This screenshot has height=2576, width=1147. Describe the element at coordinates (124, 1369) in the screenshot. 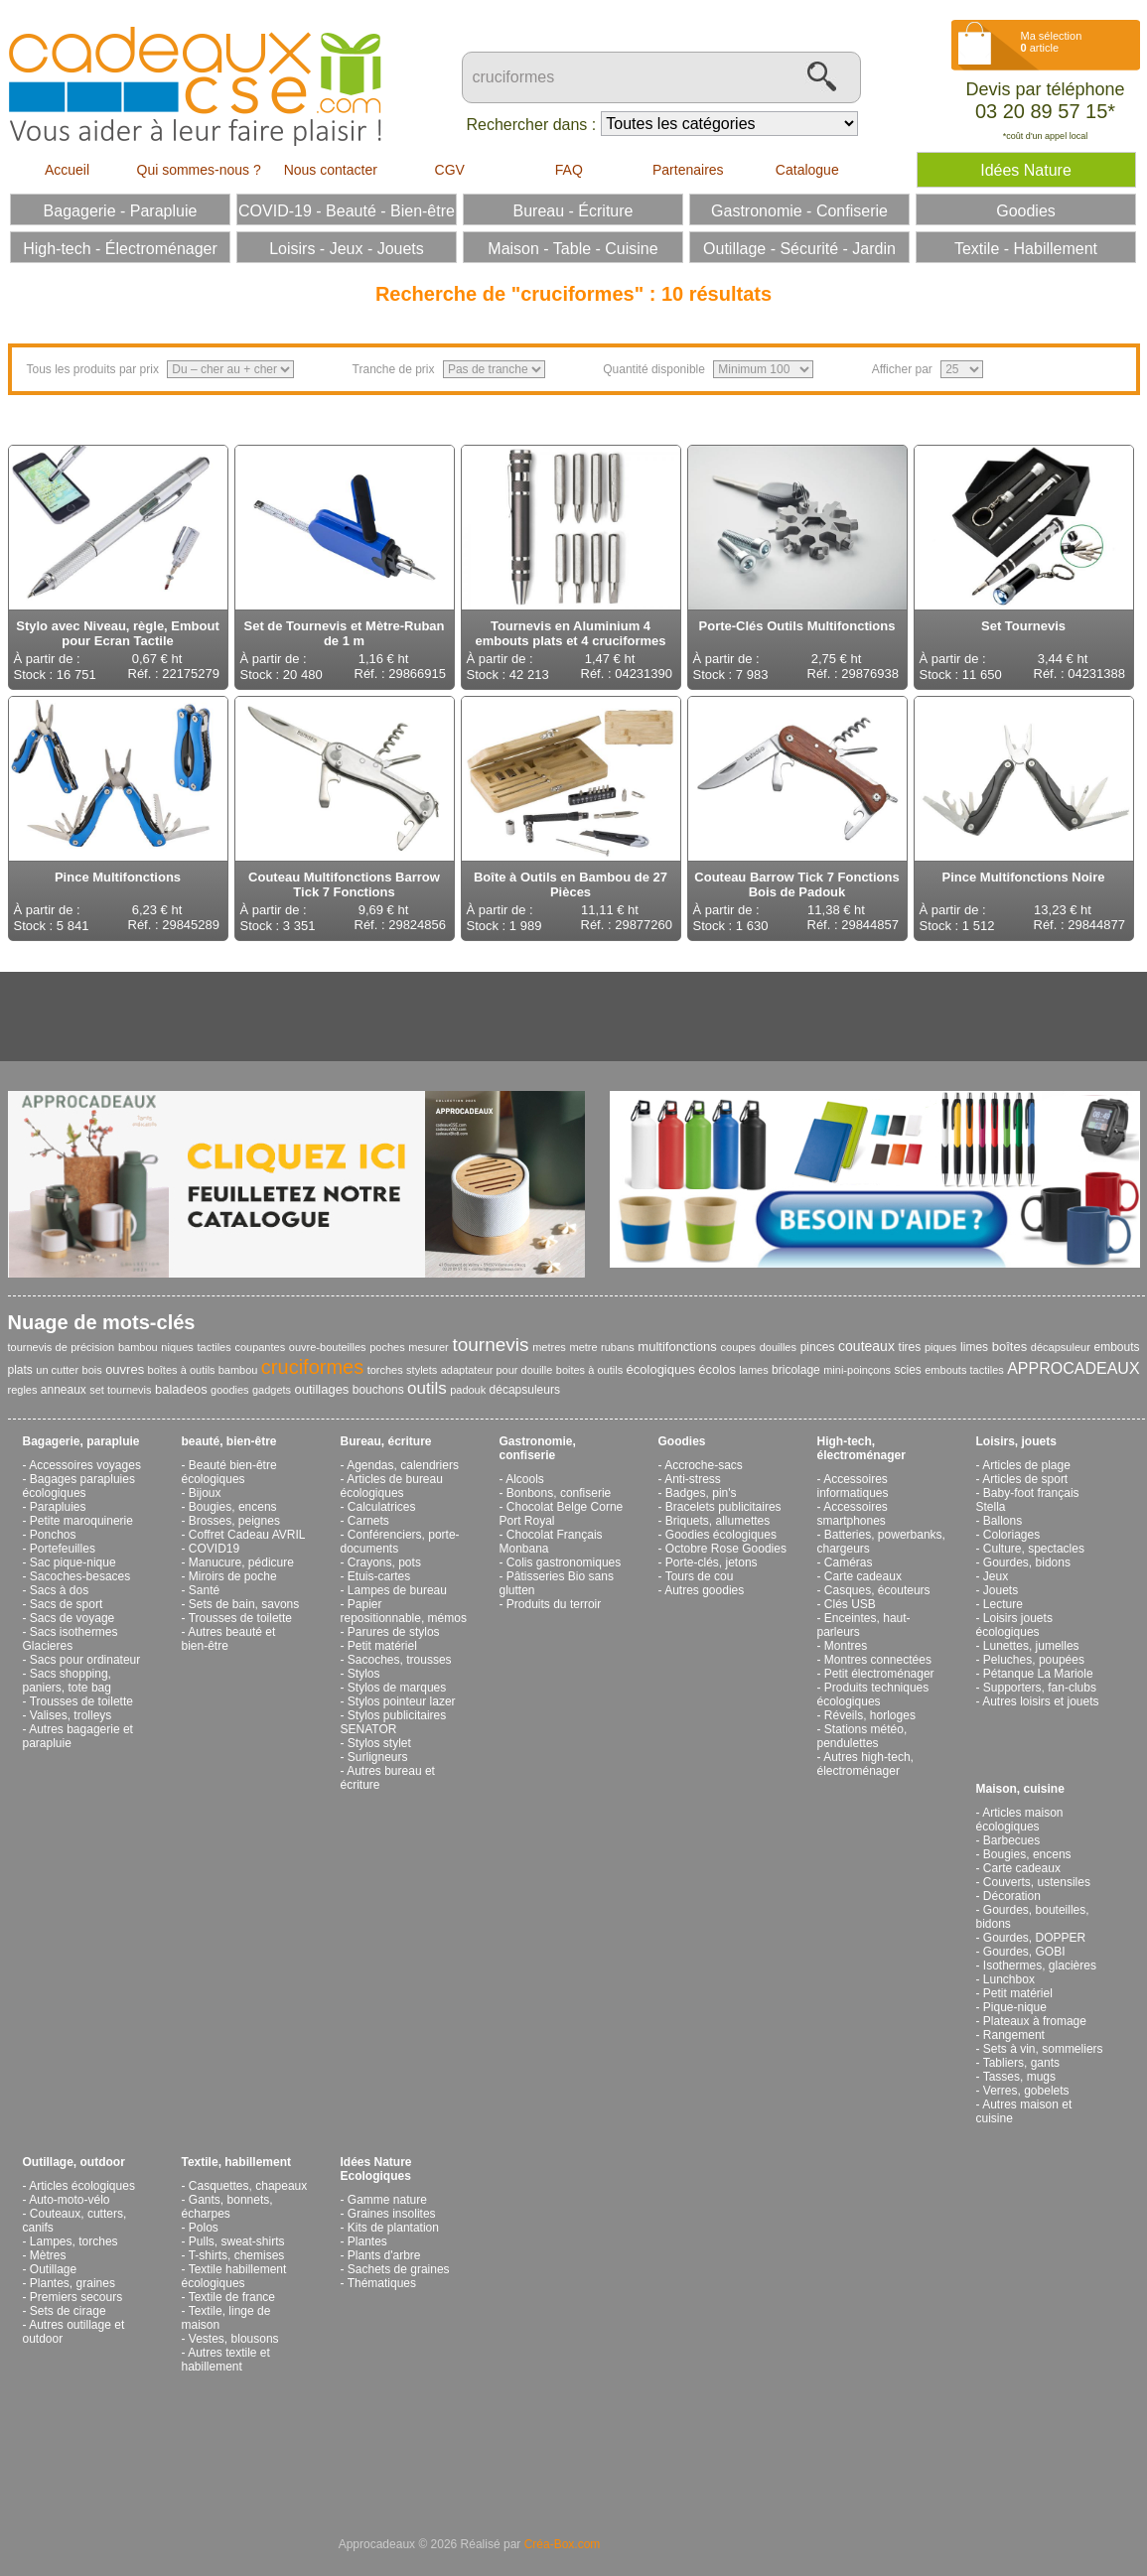

I see `ouvres` at that location.